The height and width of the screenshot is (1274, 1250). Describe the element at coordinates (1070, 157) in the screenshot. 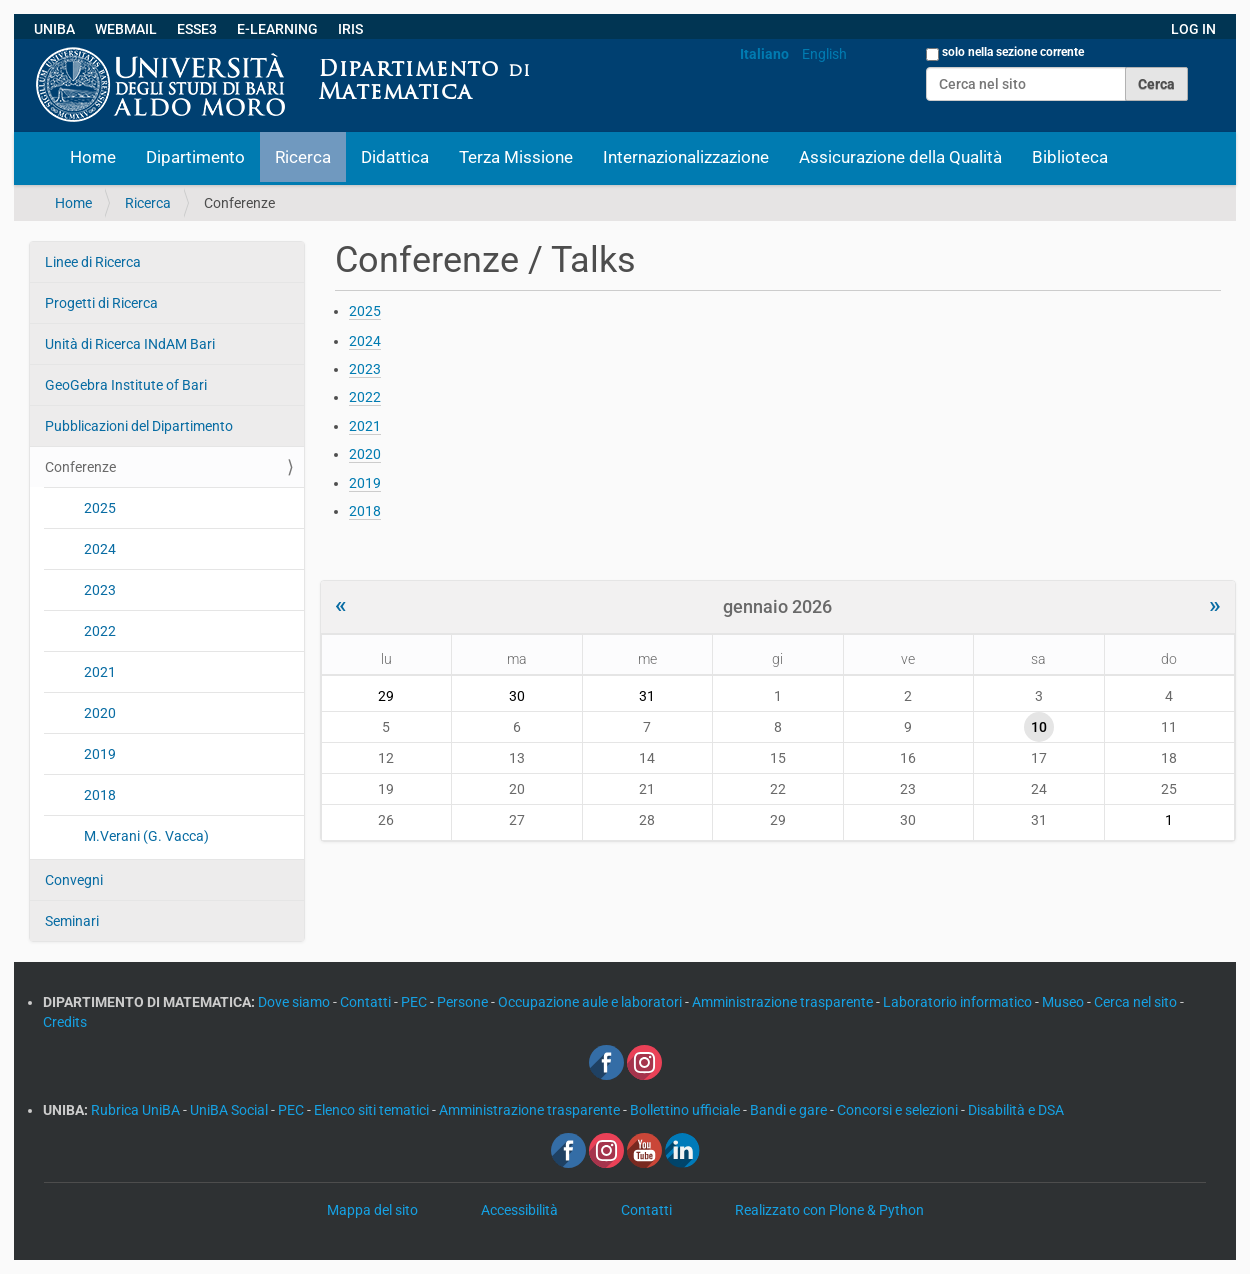

I see `Biblioteca` at that location.